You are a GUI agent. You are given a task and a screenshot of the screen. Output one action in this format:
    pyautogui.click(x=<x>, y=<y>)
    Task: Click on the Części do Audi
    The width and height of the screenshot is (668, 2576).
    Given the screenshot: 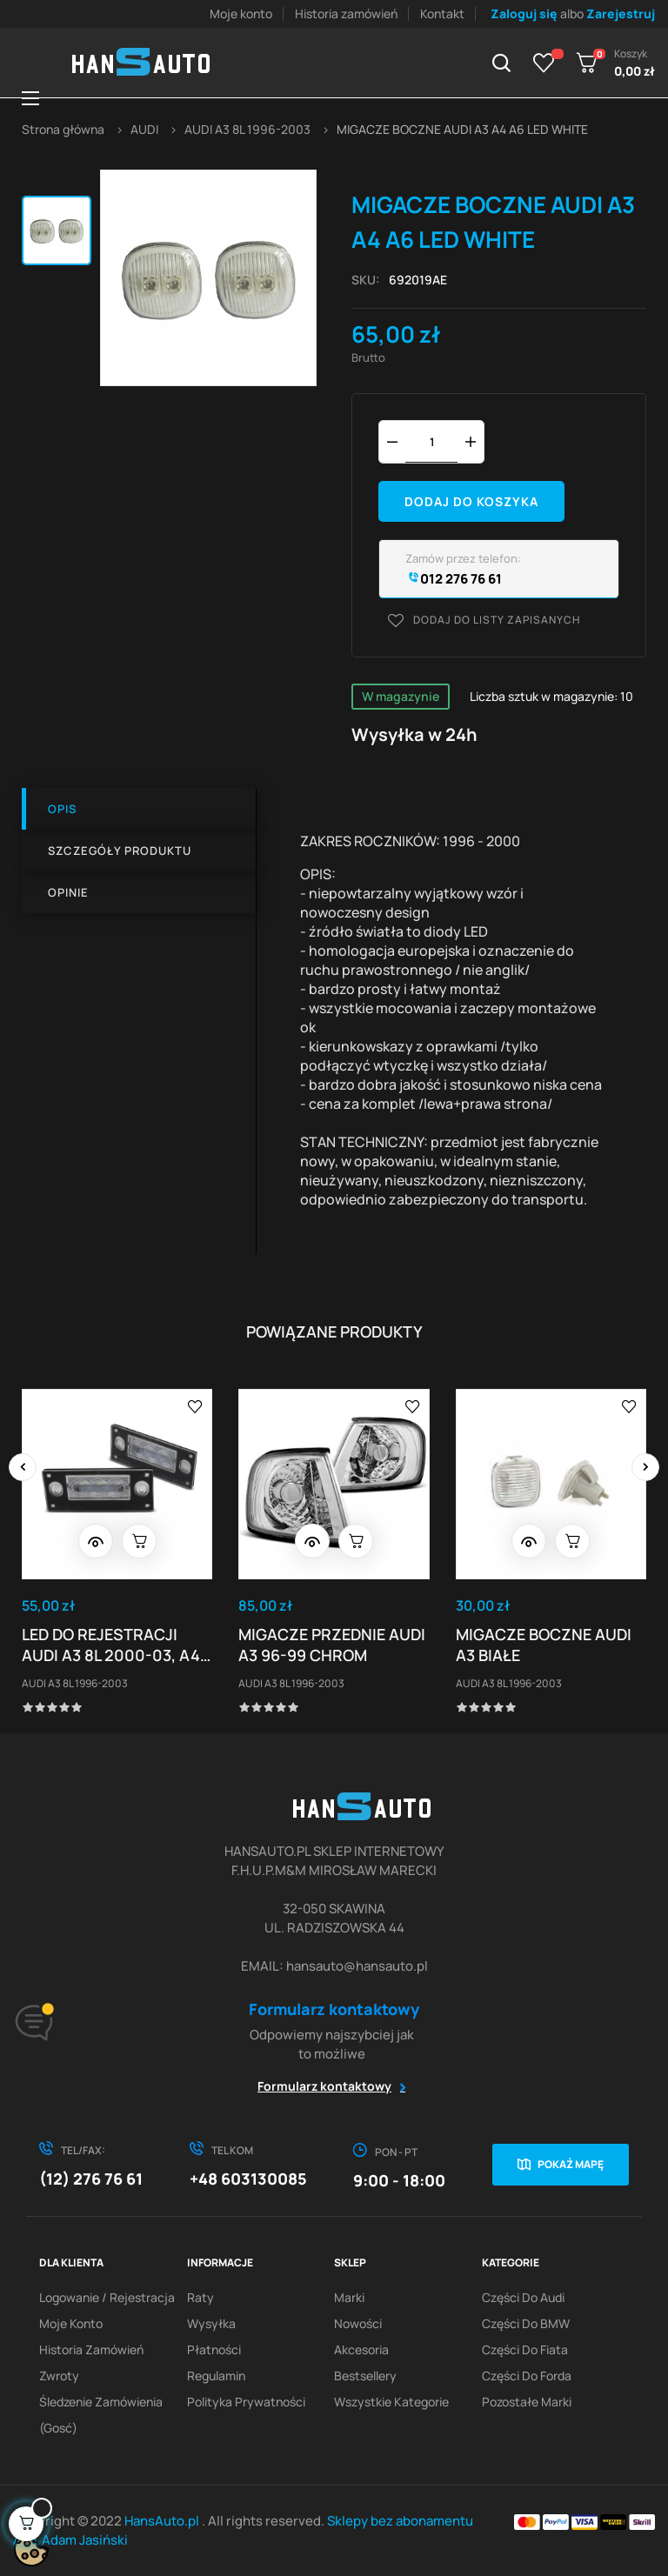 What is the action you would take?
    pyautogui.click(x=523, y=2297)
    